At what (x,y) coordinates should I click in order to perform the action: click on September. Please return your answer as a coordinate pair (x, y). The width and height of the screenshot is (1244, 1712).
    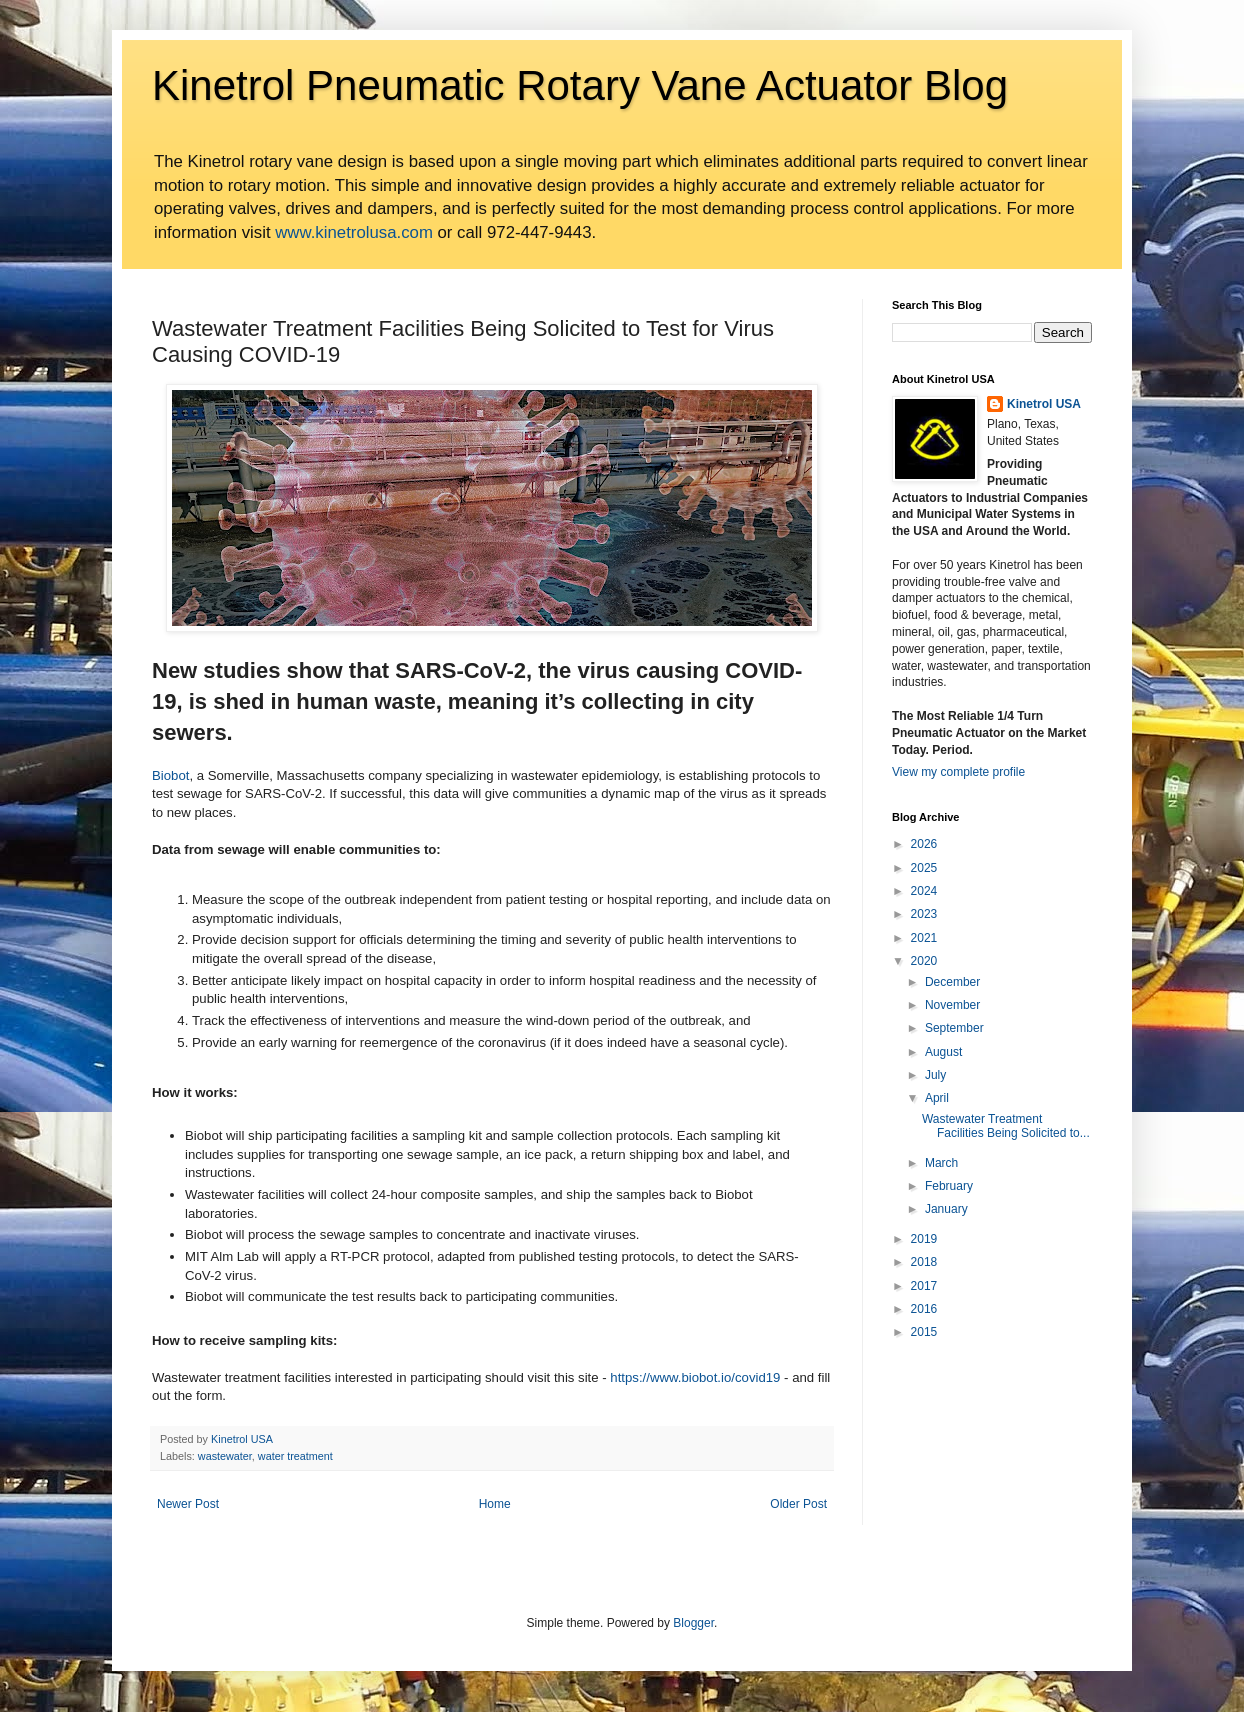
    Looking at the image, I should click on (954, 1028).